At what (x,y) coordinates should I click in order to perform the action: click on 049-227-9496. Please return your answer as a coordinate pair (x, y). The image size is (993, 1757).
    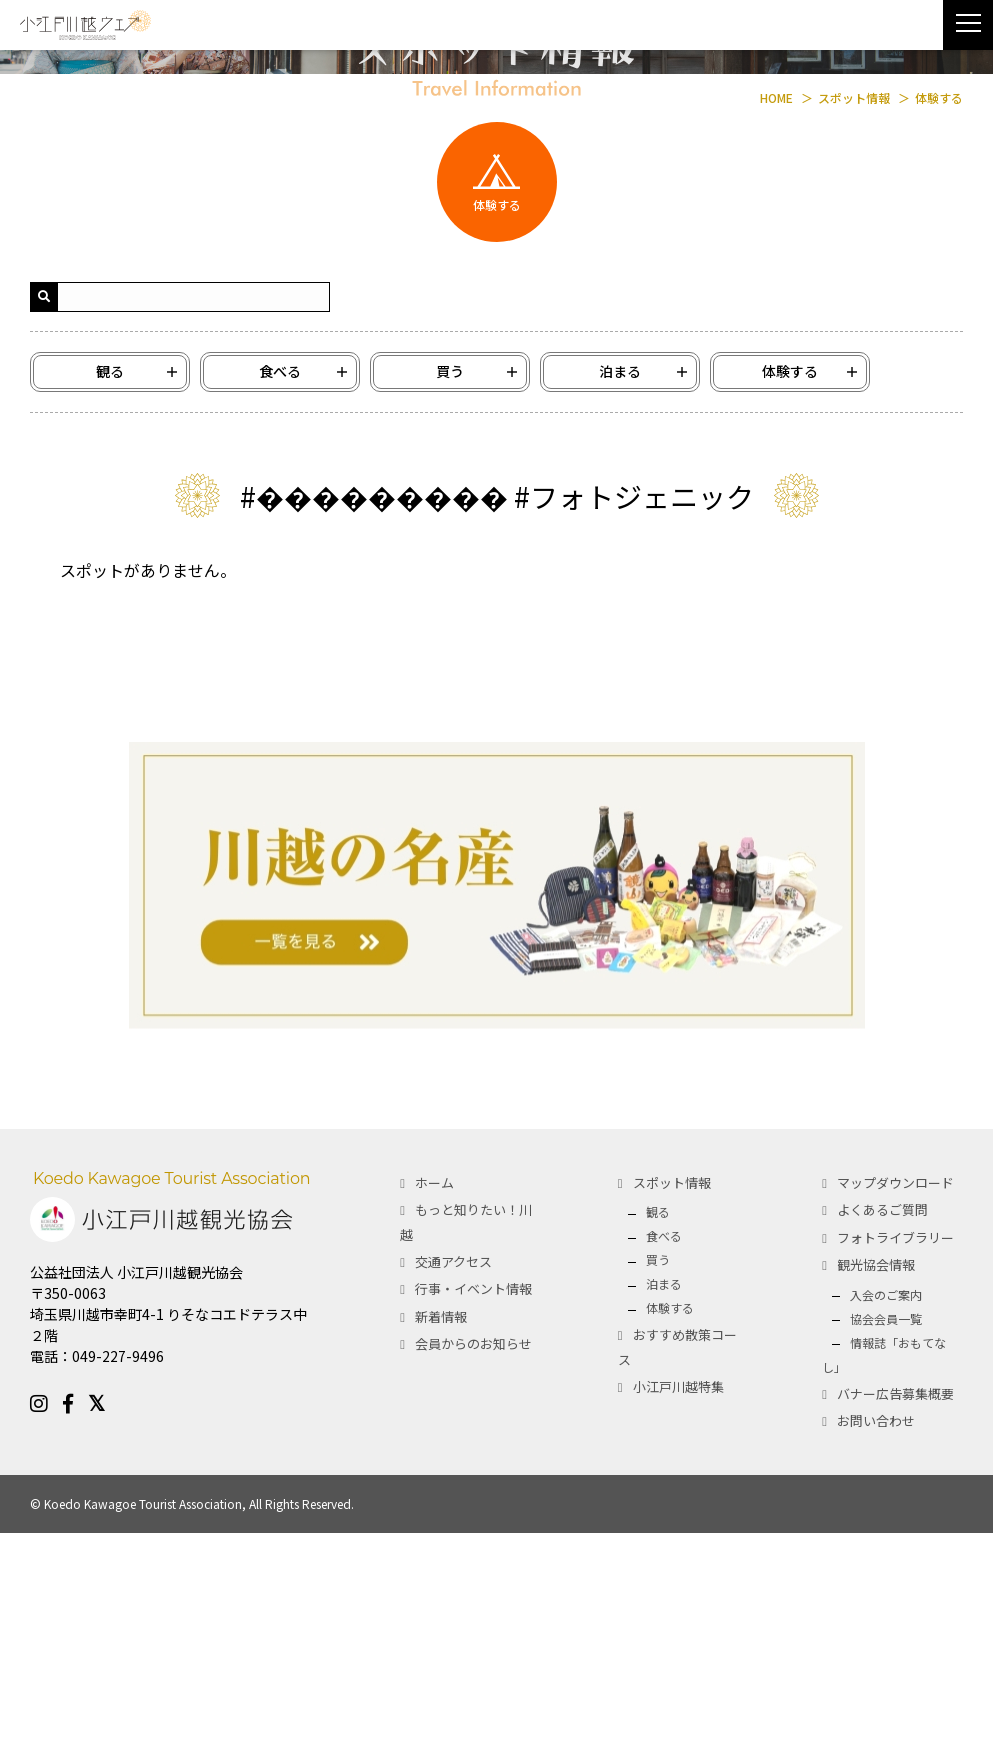
    Looking at the image, I should click on (118, 1581).